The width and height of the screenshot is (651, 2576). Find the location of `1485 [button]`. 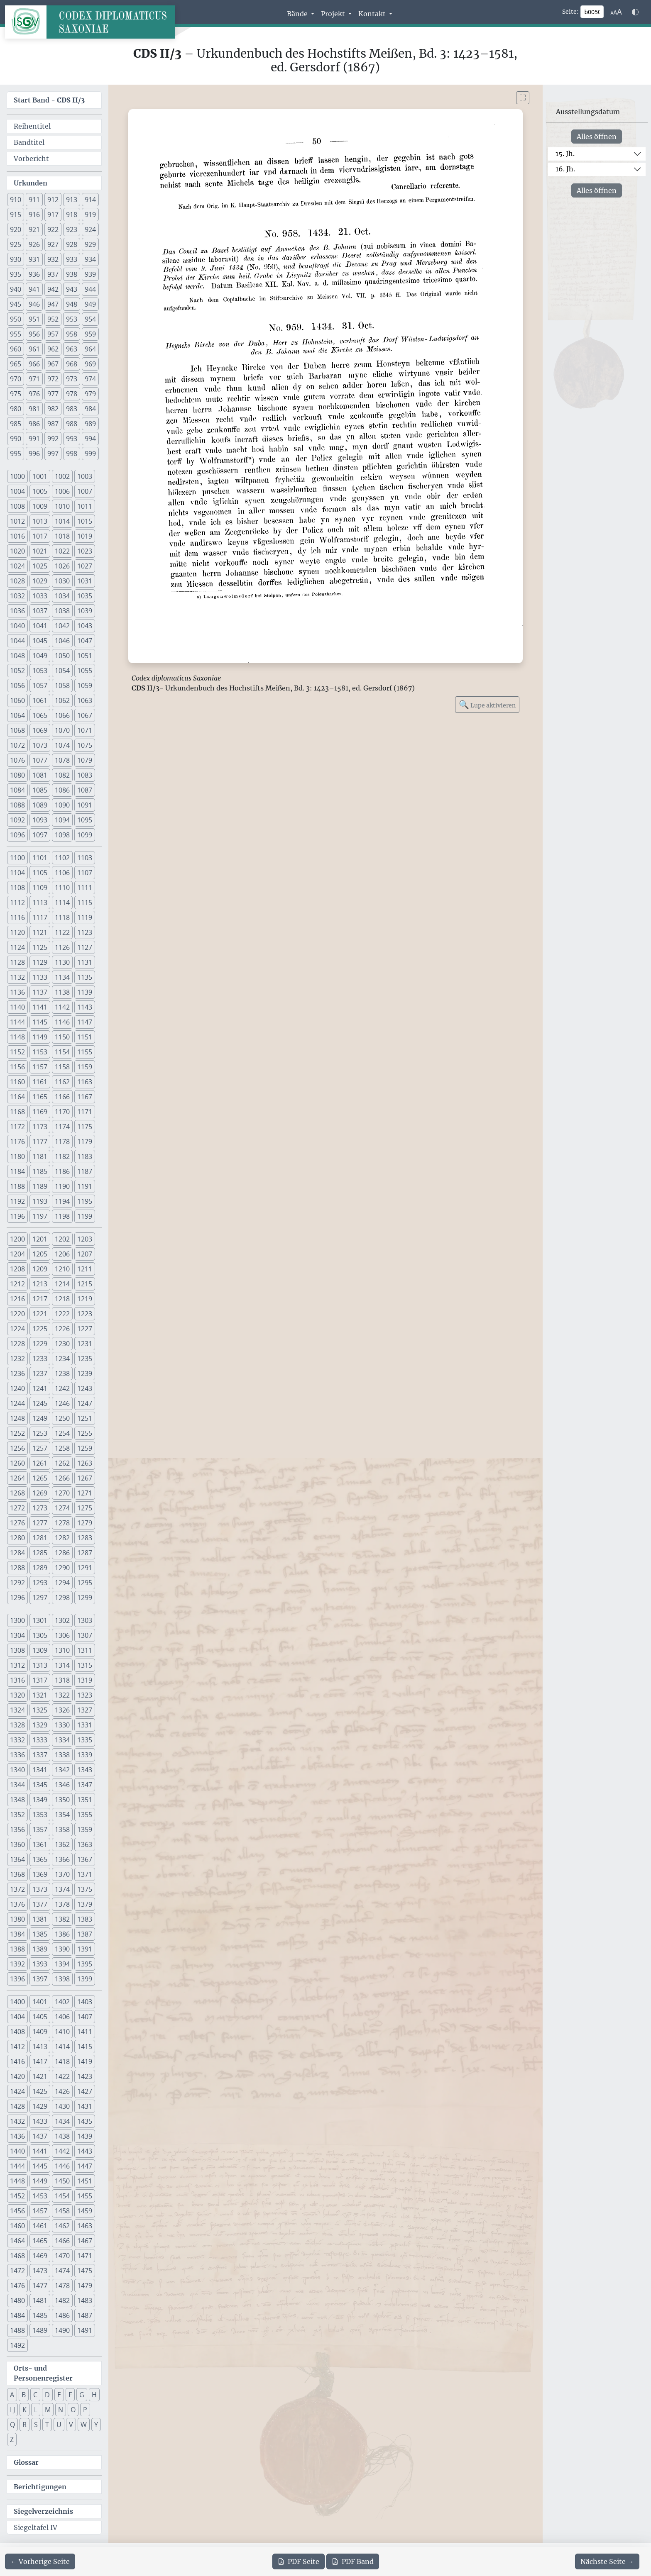

1485 [button] is located at coordinates (39, 2315).